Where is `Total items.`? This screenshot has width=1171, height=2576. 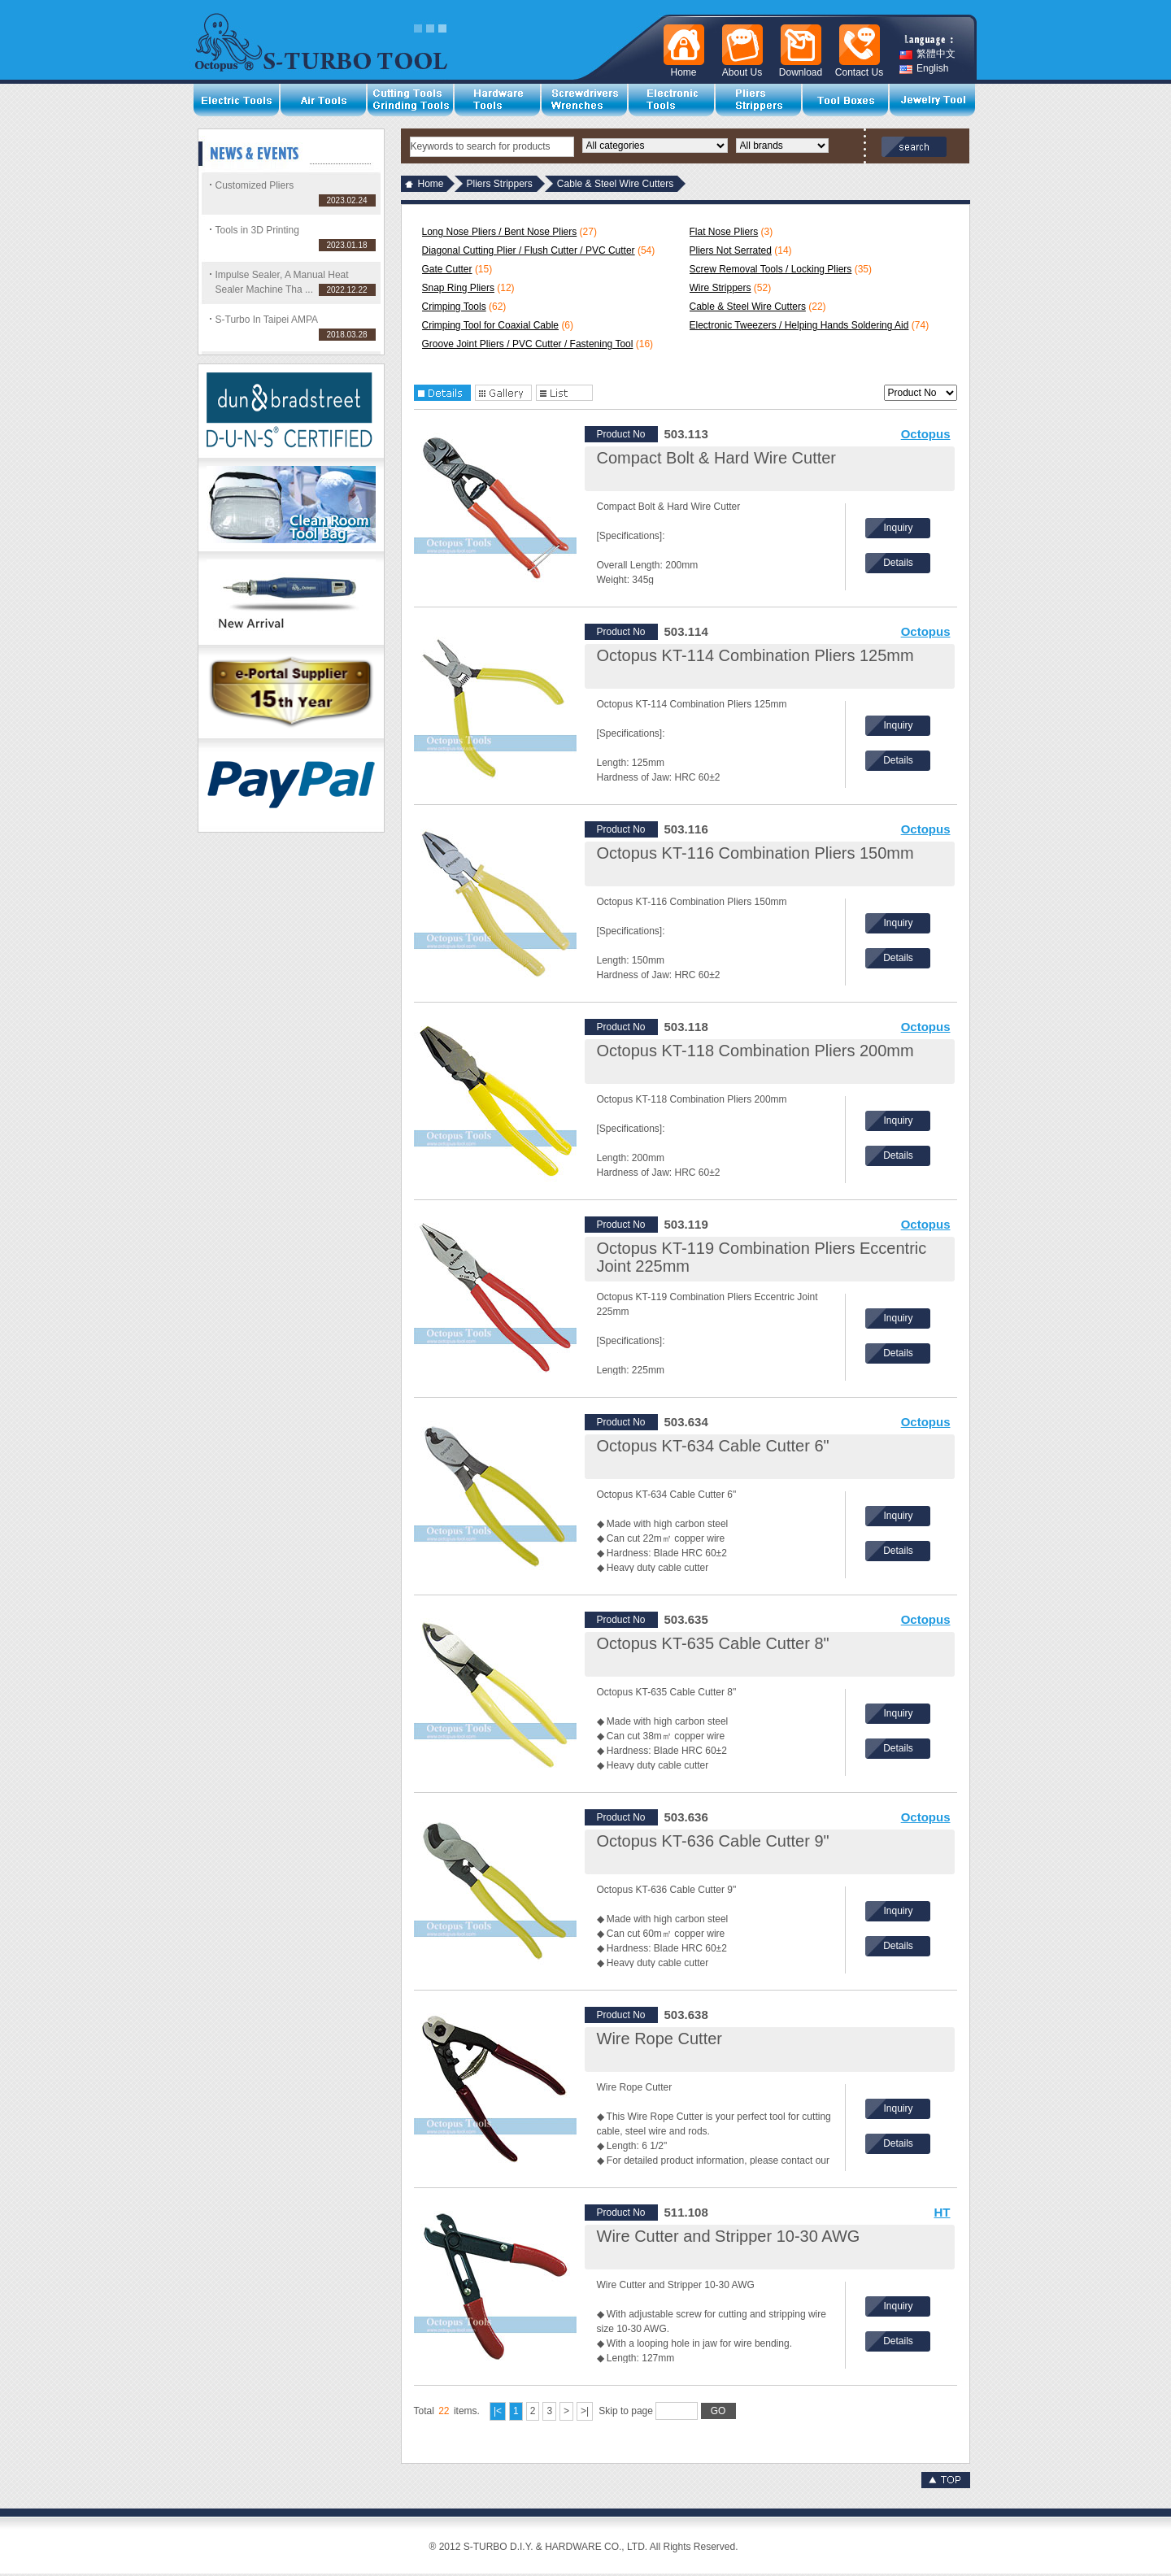 Total items. is located at coordinates (447, 2411).